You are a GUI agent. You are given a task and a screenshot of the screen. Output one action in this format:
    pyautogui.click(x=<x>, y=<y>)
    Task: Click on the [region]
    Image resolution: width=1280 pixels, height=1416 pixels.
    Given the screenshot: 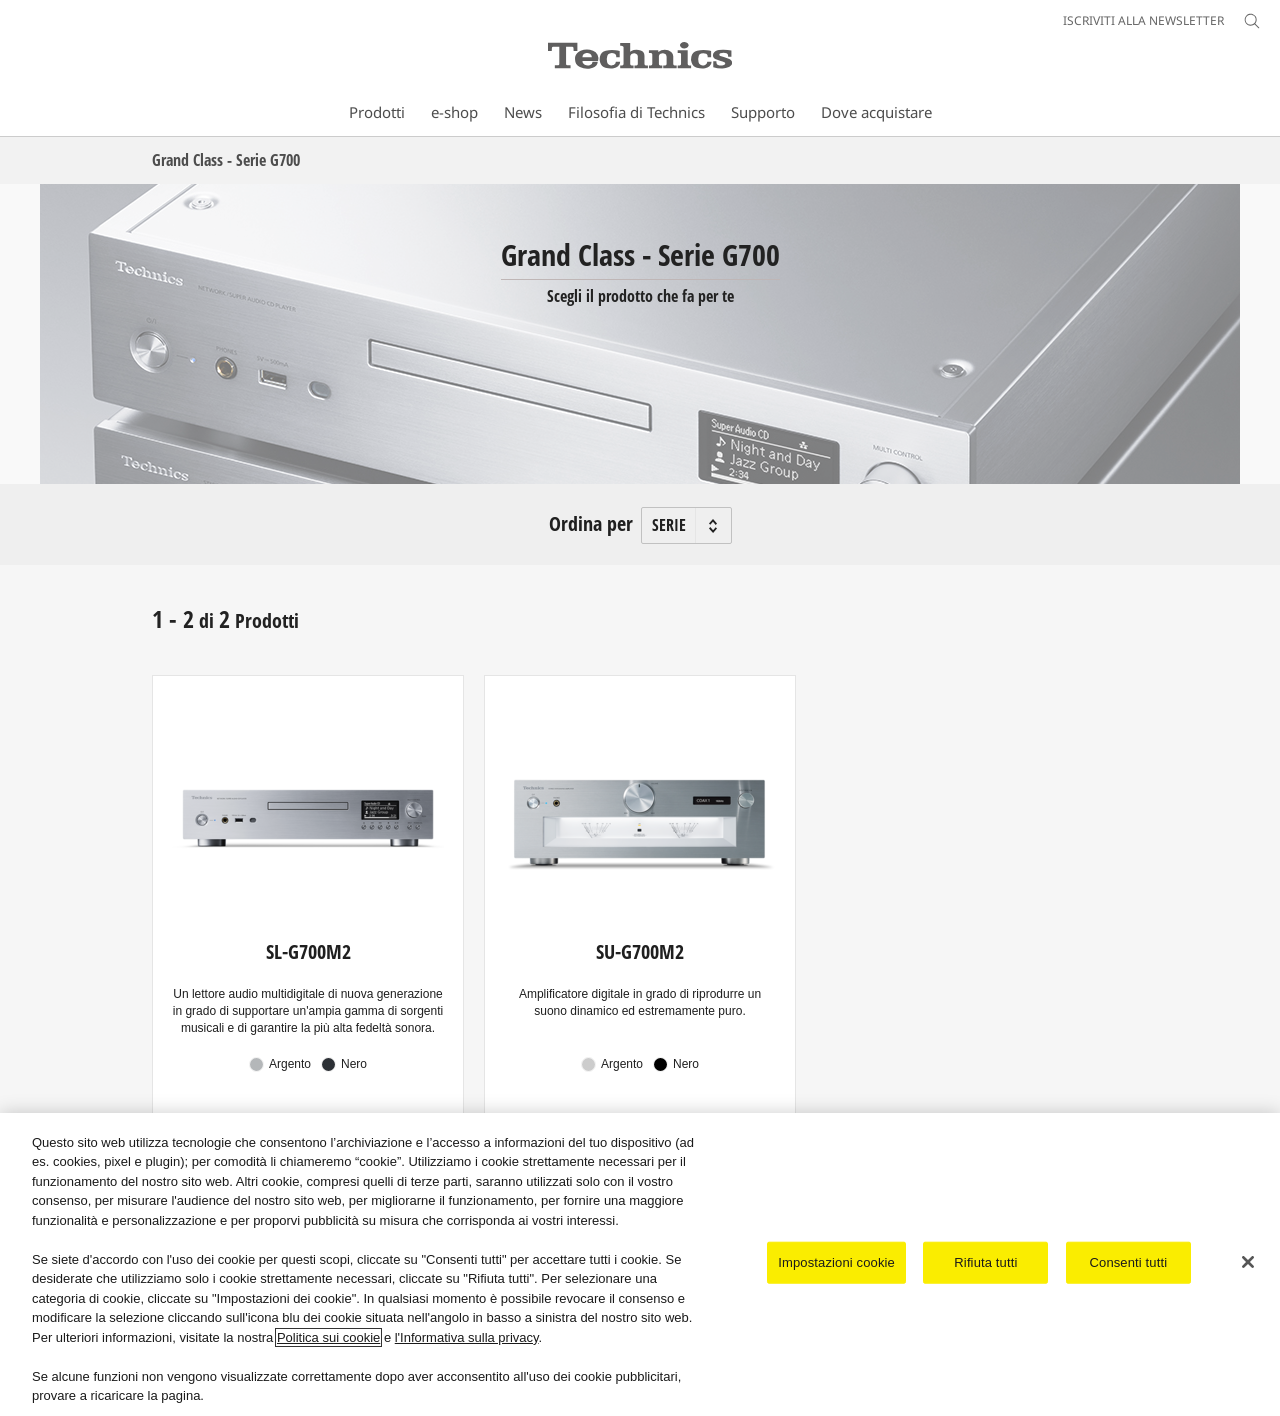 What is the action you would take?
    pyautogui.click(x=640, y=1264)
    